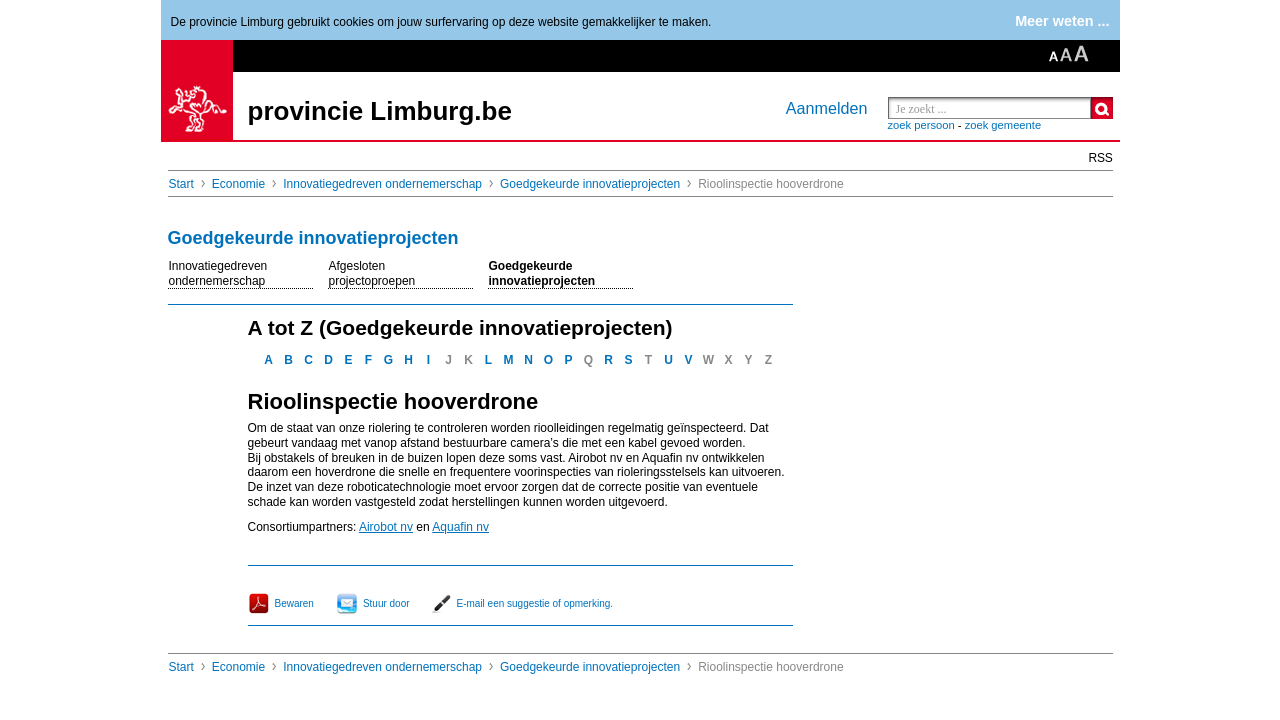  Describe the element at coordinates (294, 603) in the screenshot. I see `Bewaren` at that location.